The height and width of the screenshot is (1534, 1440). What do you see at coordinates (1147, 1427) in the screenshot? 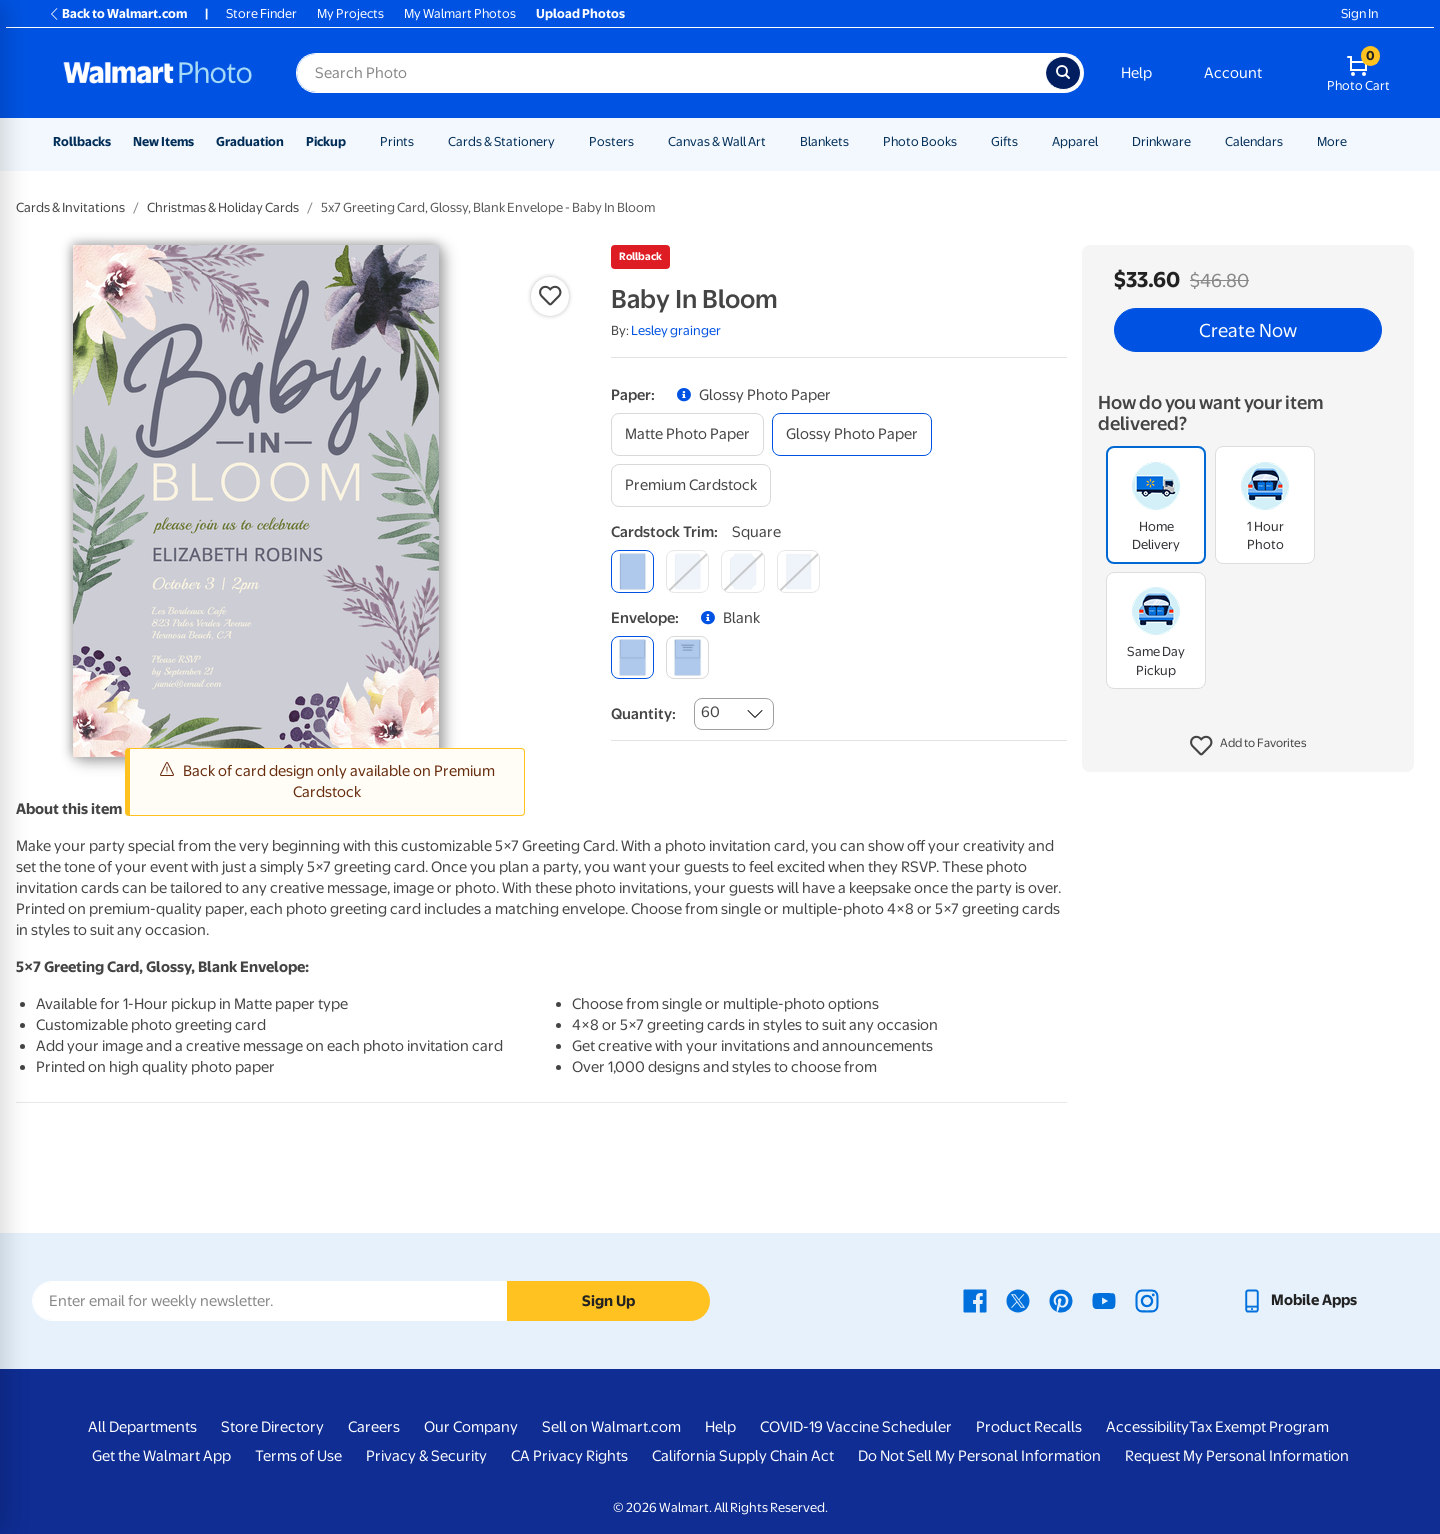
I see `Accessibility [Accessibility - opens in a new window]` at bounding box center [1147, 1427].